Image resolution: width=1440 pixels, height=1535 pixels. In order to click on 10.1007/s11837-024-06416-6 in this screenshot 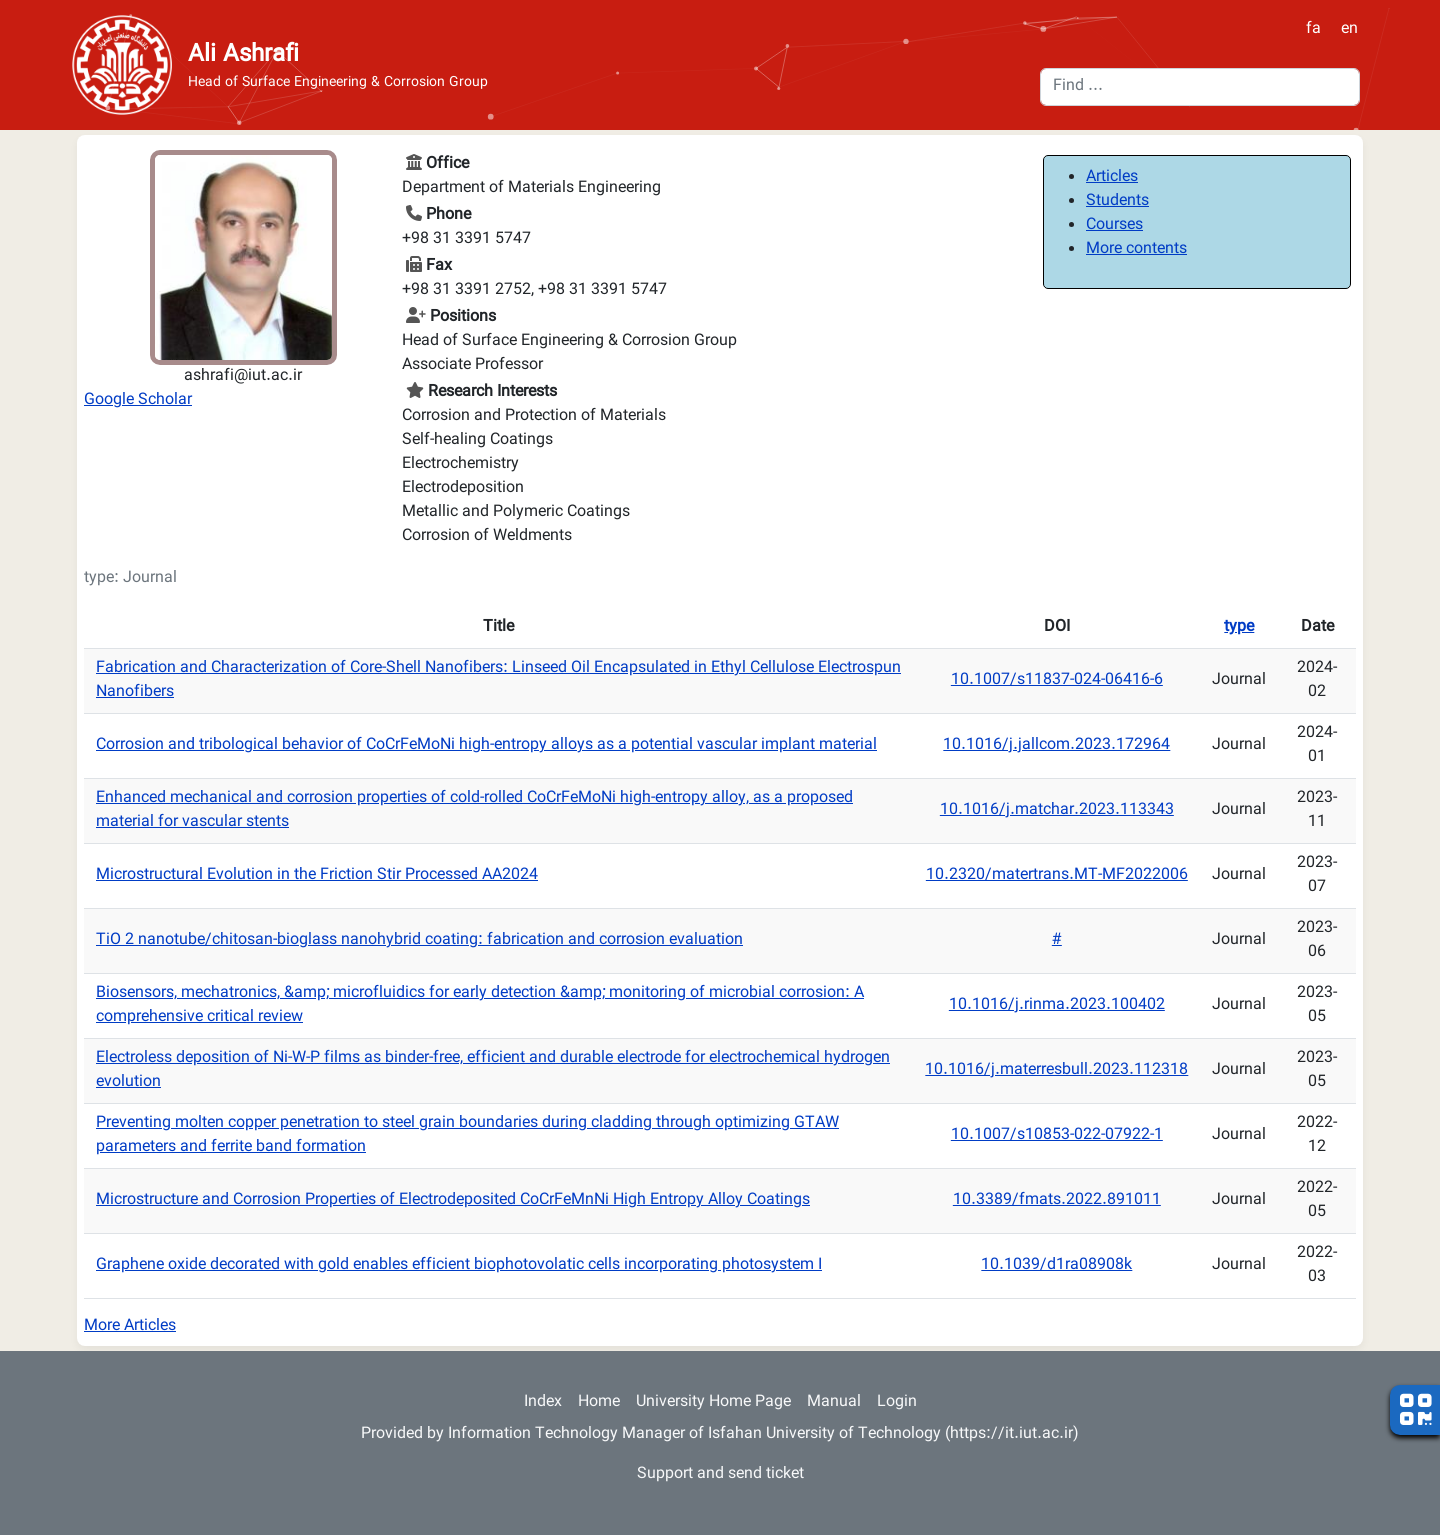, I will do `click(1057, 680)`.